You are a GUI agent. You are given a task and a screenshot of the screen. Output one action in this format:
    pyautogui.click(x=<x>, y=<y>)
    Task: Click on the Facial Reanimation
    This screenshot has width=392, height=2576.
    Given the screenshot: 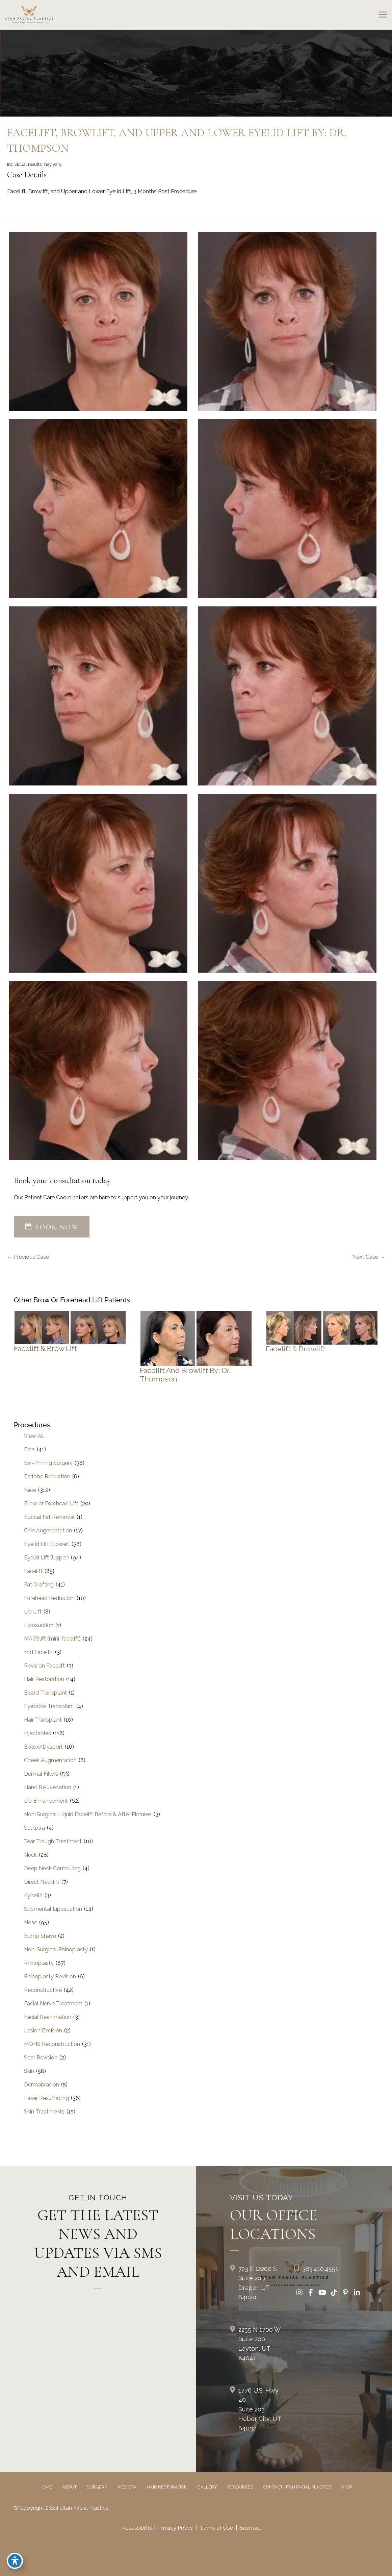 What is the action you would take?
    pyautogui.click(x=47, y=2017)
    